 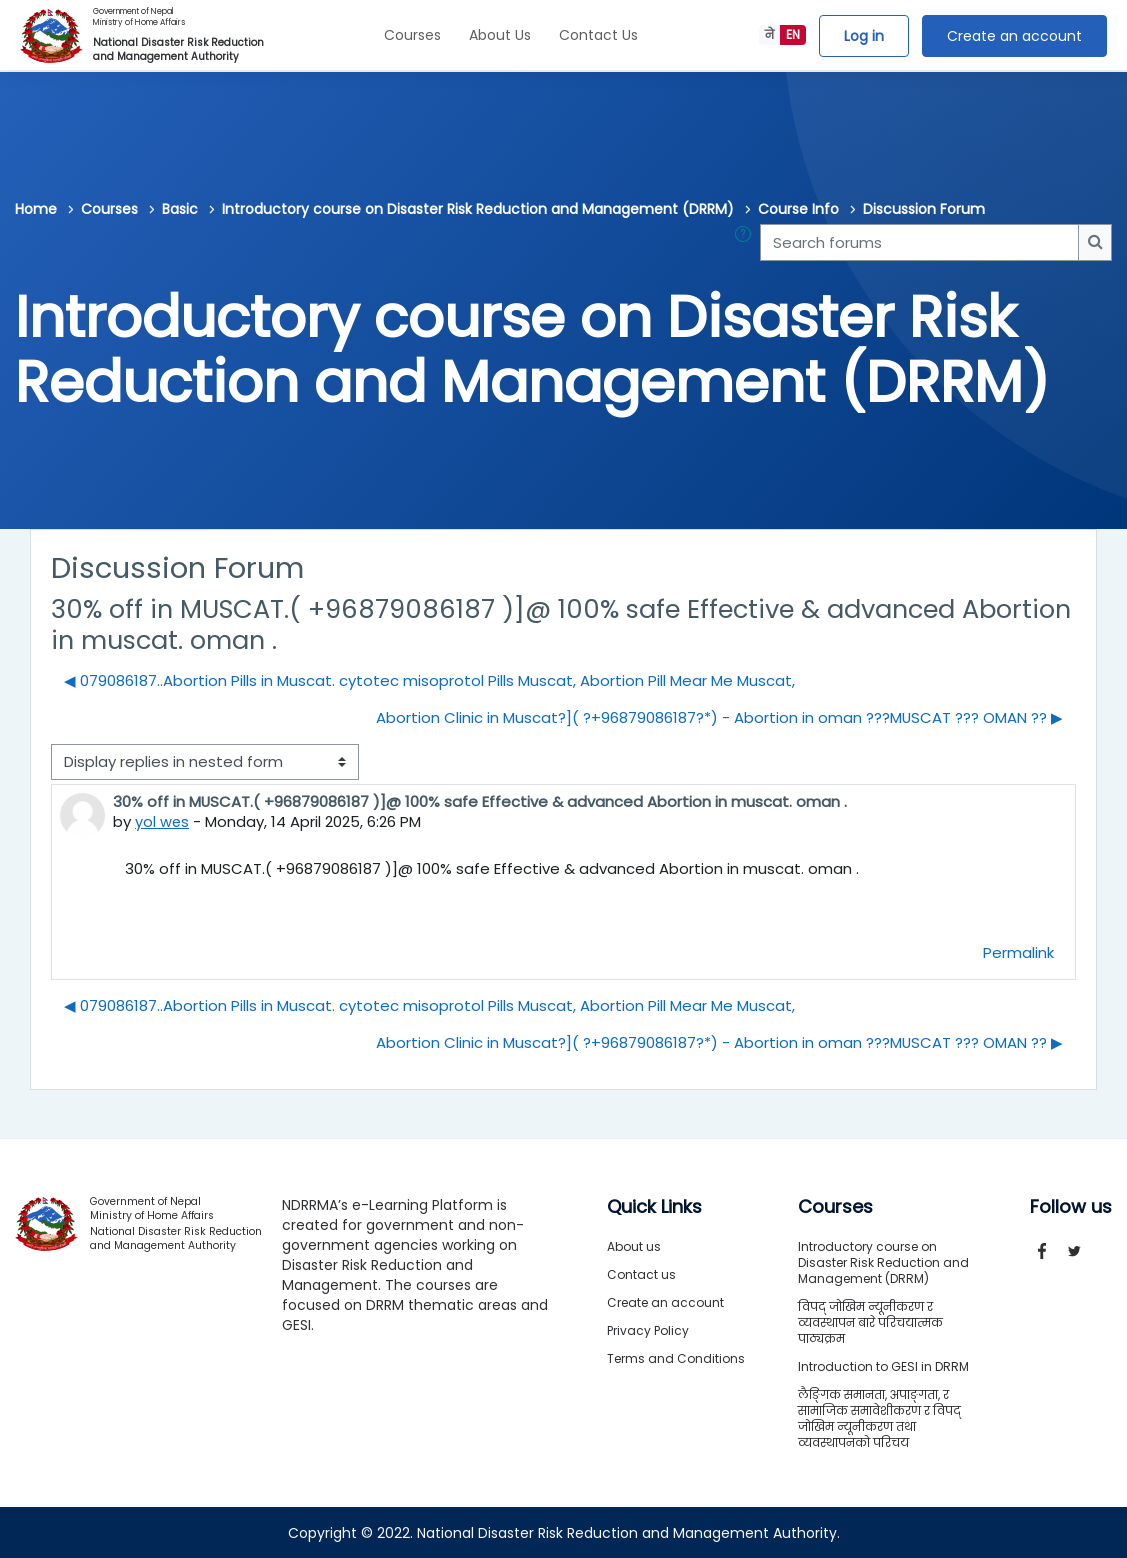 I want to click on विपद् जोखिम न्यूनीकरण र व्यवस्थापन बारे परिचयात्मक पाठ्यक्रम, so click(x=870, y=1321).